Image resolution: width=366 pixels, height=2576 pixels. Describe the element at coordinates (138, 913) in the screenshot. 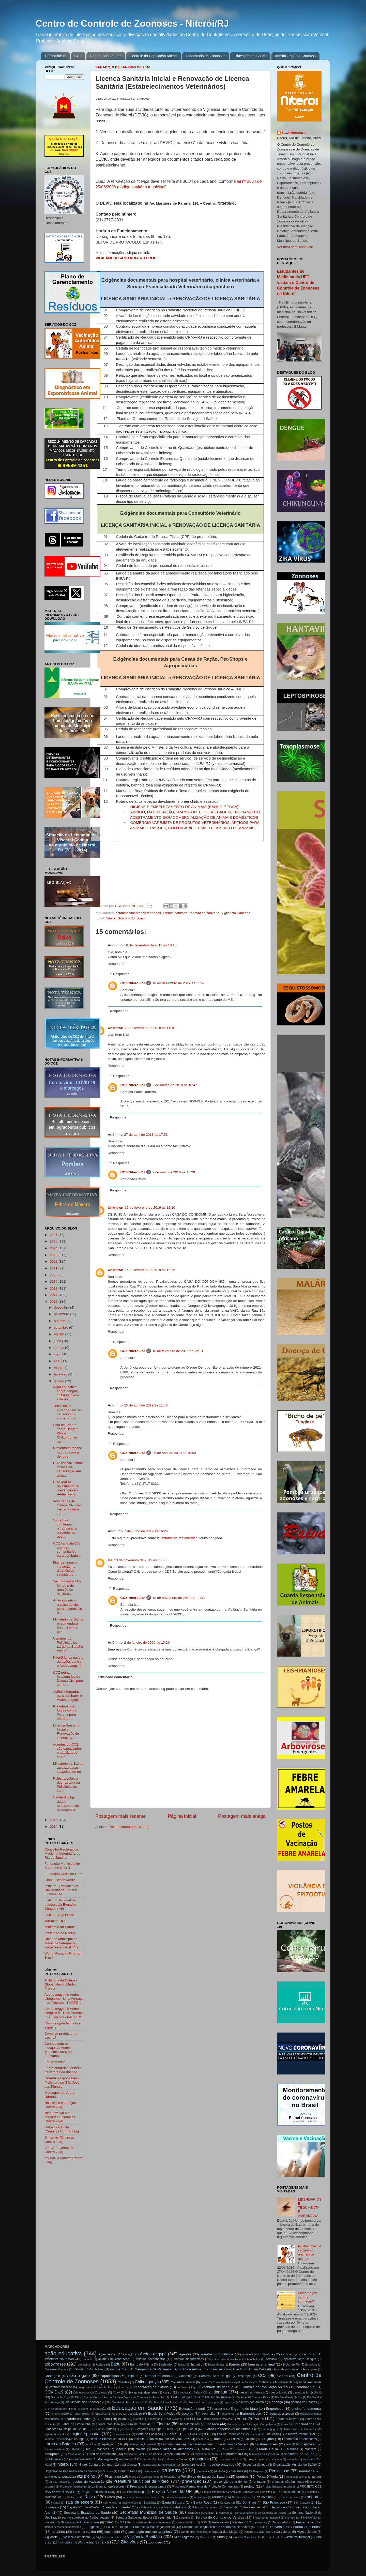

I see `estabelecimentos veterinários` at that location.